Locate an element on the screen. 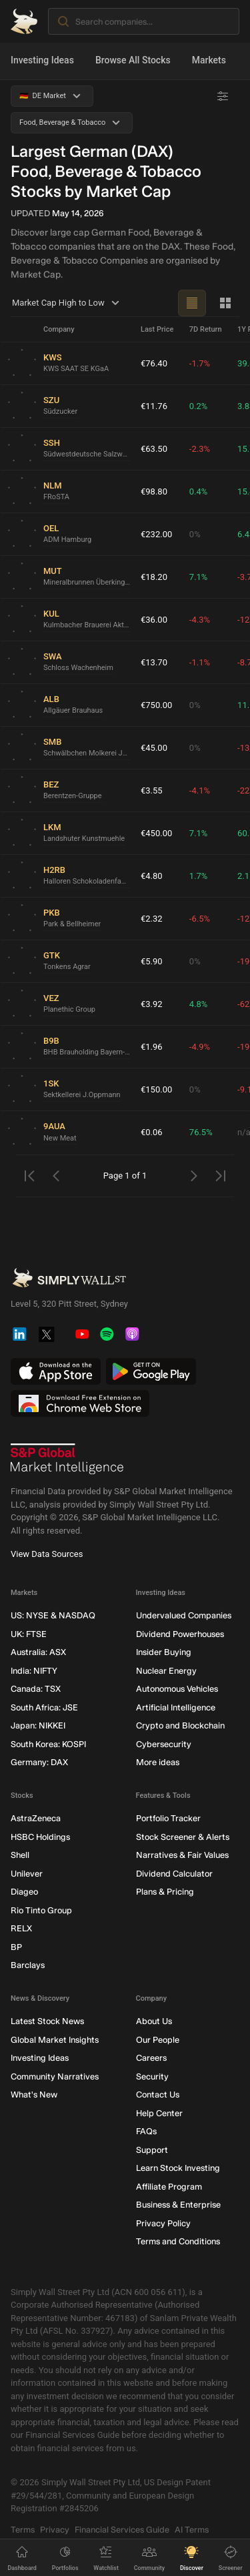 The width and height of the screenshot is (250, 2576). Portfolio Tracker is located at coordinates (168, 1819).